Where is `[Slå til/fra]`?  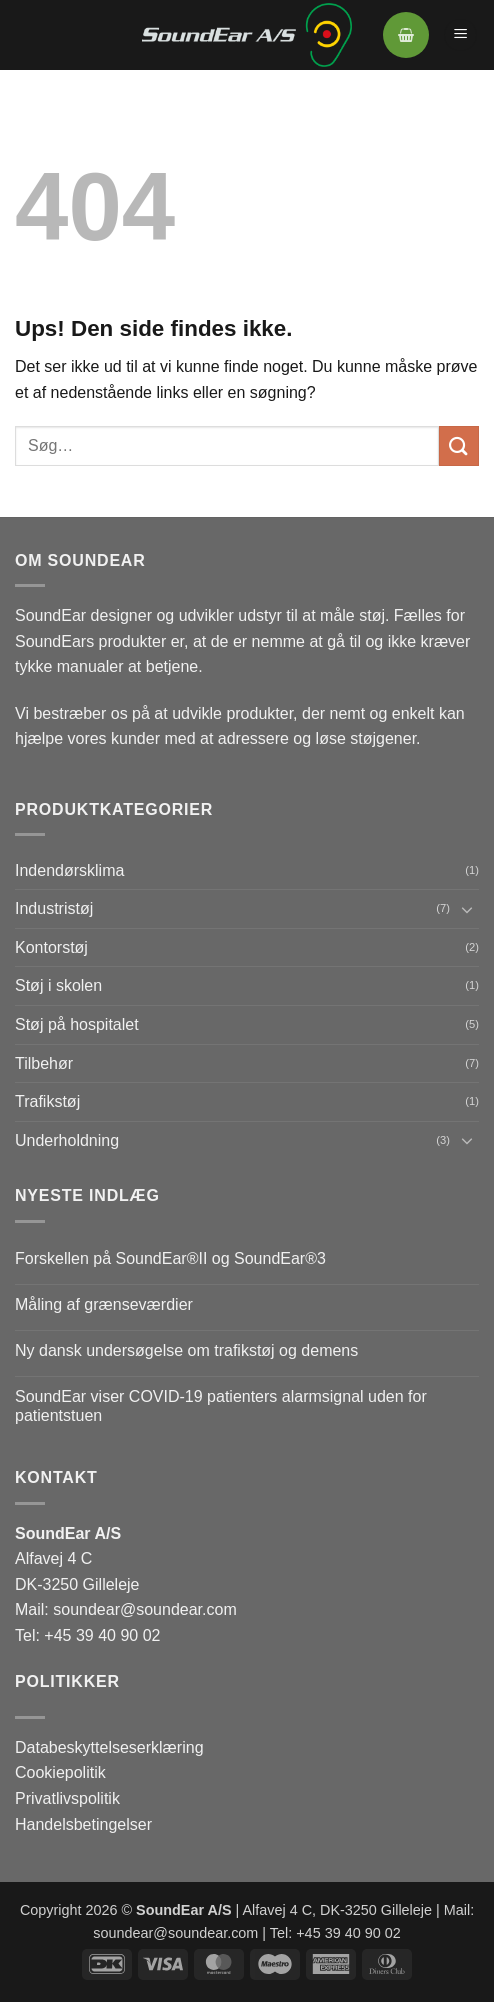
[Slå til/fra] is located at coordinates (467, 909).